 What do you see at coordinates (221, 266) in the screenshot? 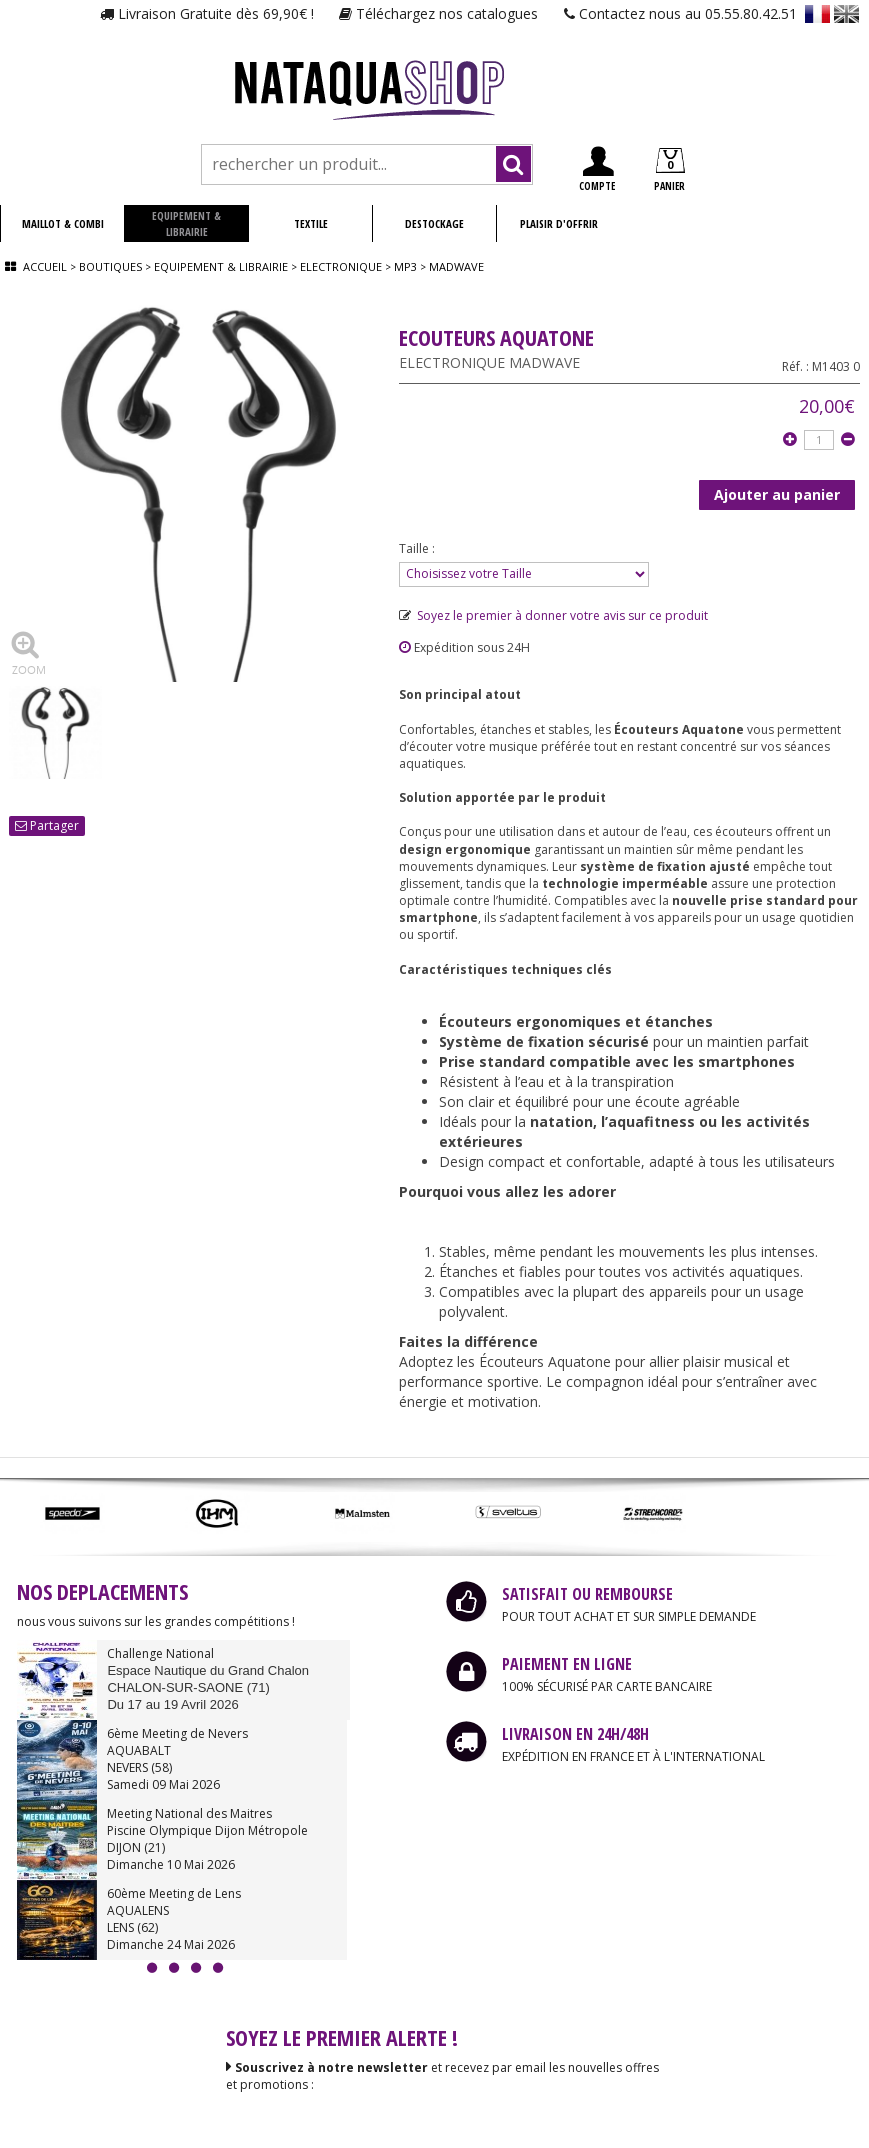
I see `Equipement & librairie` at bounding box center [221, 266].